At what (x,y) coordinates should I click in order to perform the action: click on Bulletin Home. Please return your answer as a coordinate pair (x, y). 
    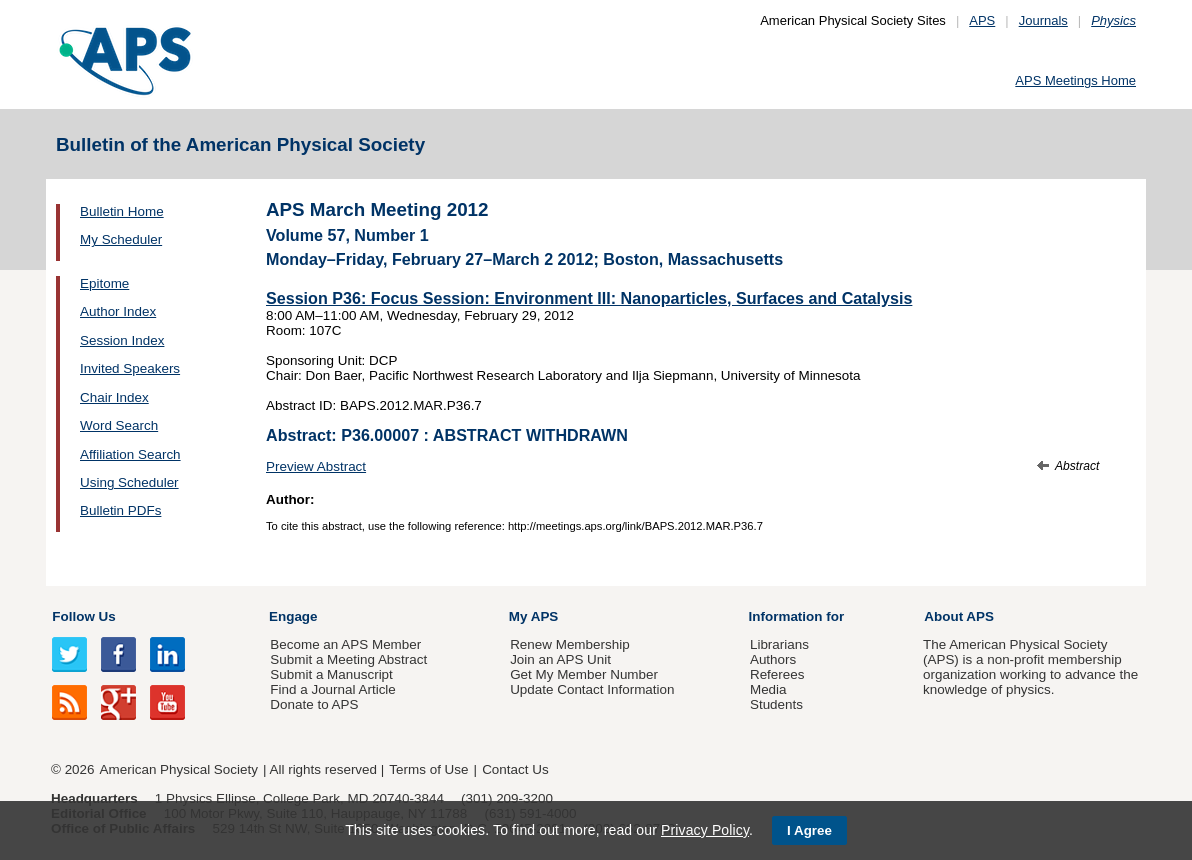
    Looking at the image, I should click on (122, 211).